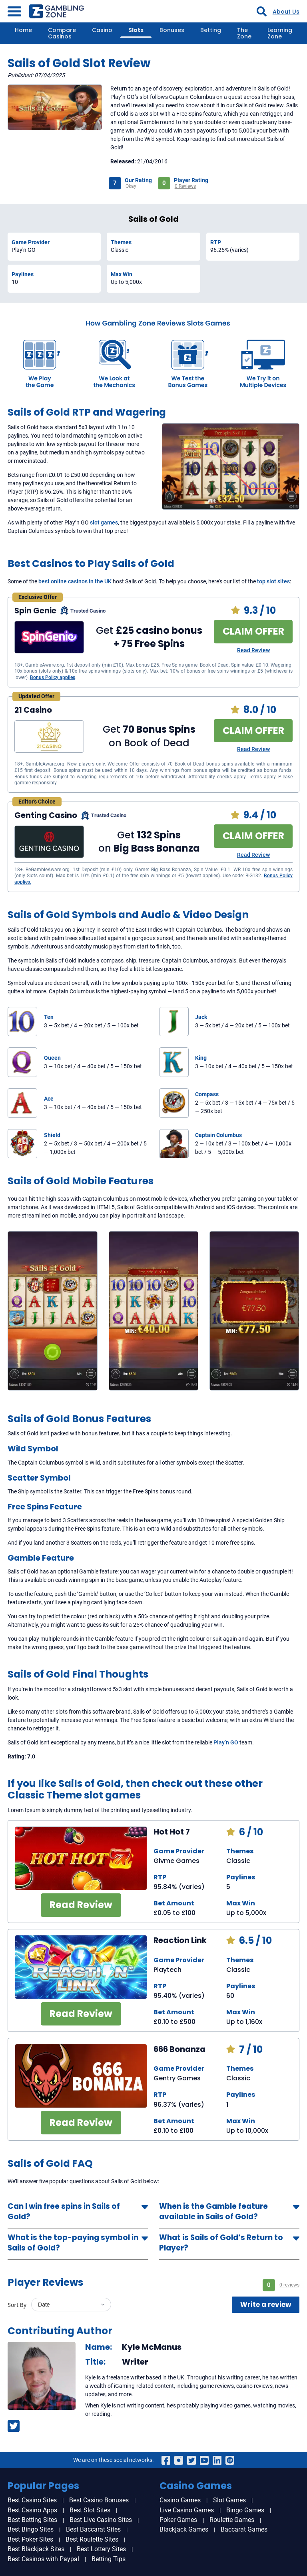 The height and width of the screenshot is (2576, 307). Describe the element at coordinates (23, 30) in the screenshot. I see `Home` at that location.